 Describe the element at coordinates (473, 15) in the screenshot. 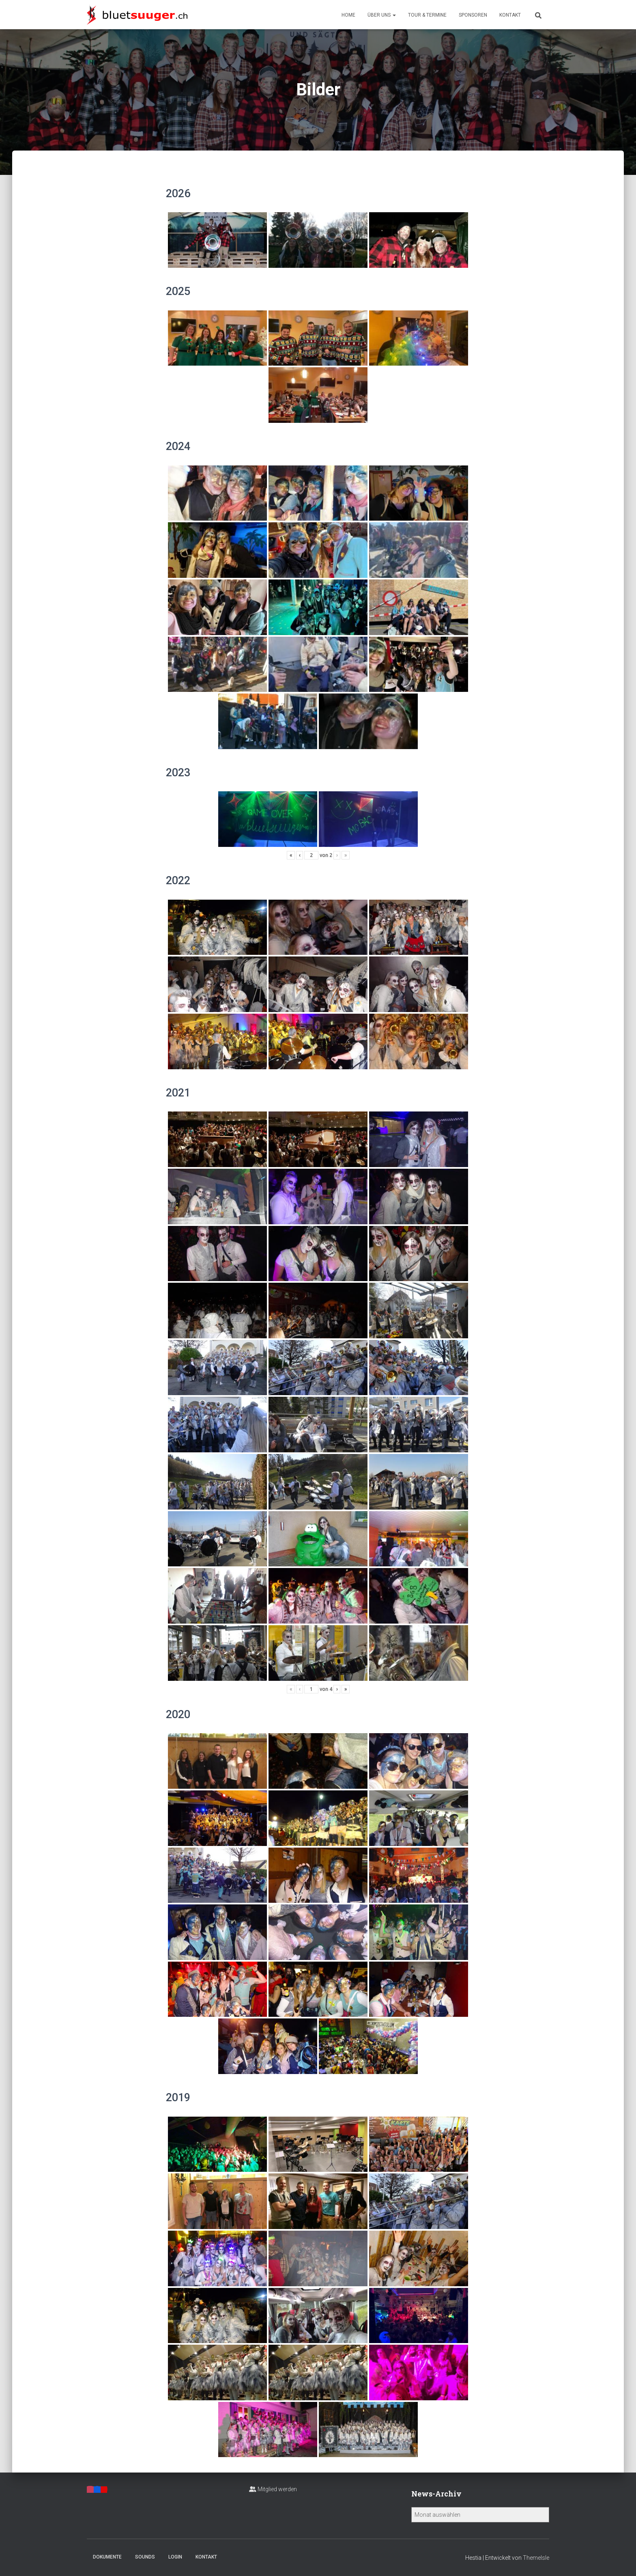

I see `Sponsoren` at that location.